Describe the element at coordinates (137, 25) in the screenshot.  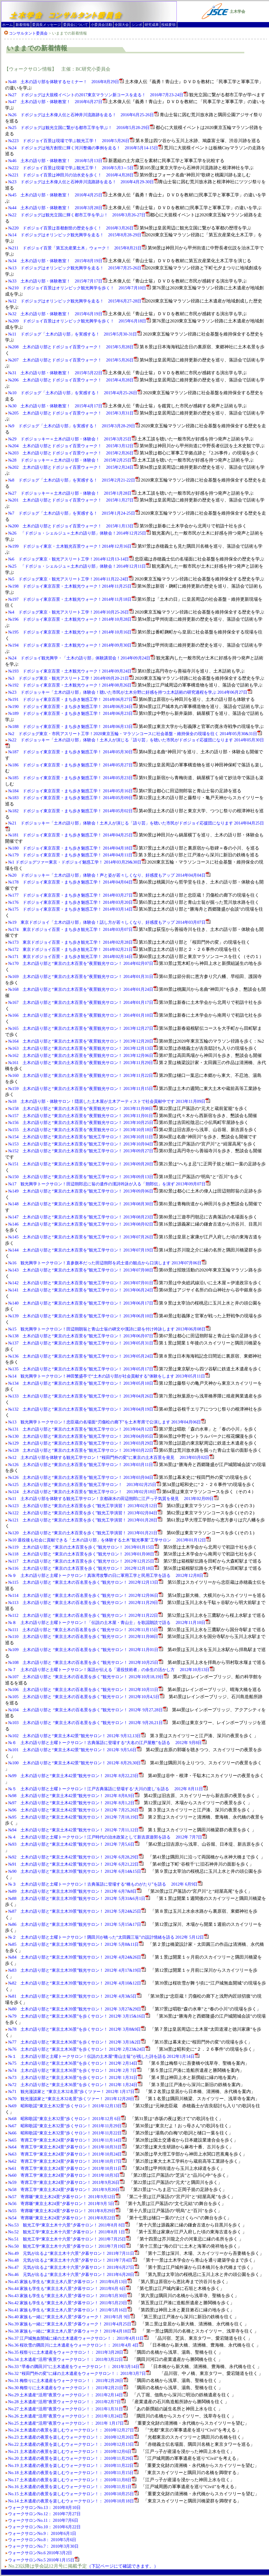
I see `シンポ` at that location.